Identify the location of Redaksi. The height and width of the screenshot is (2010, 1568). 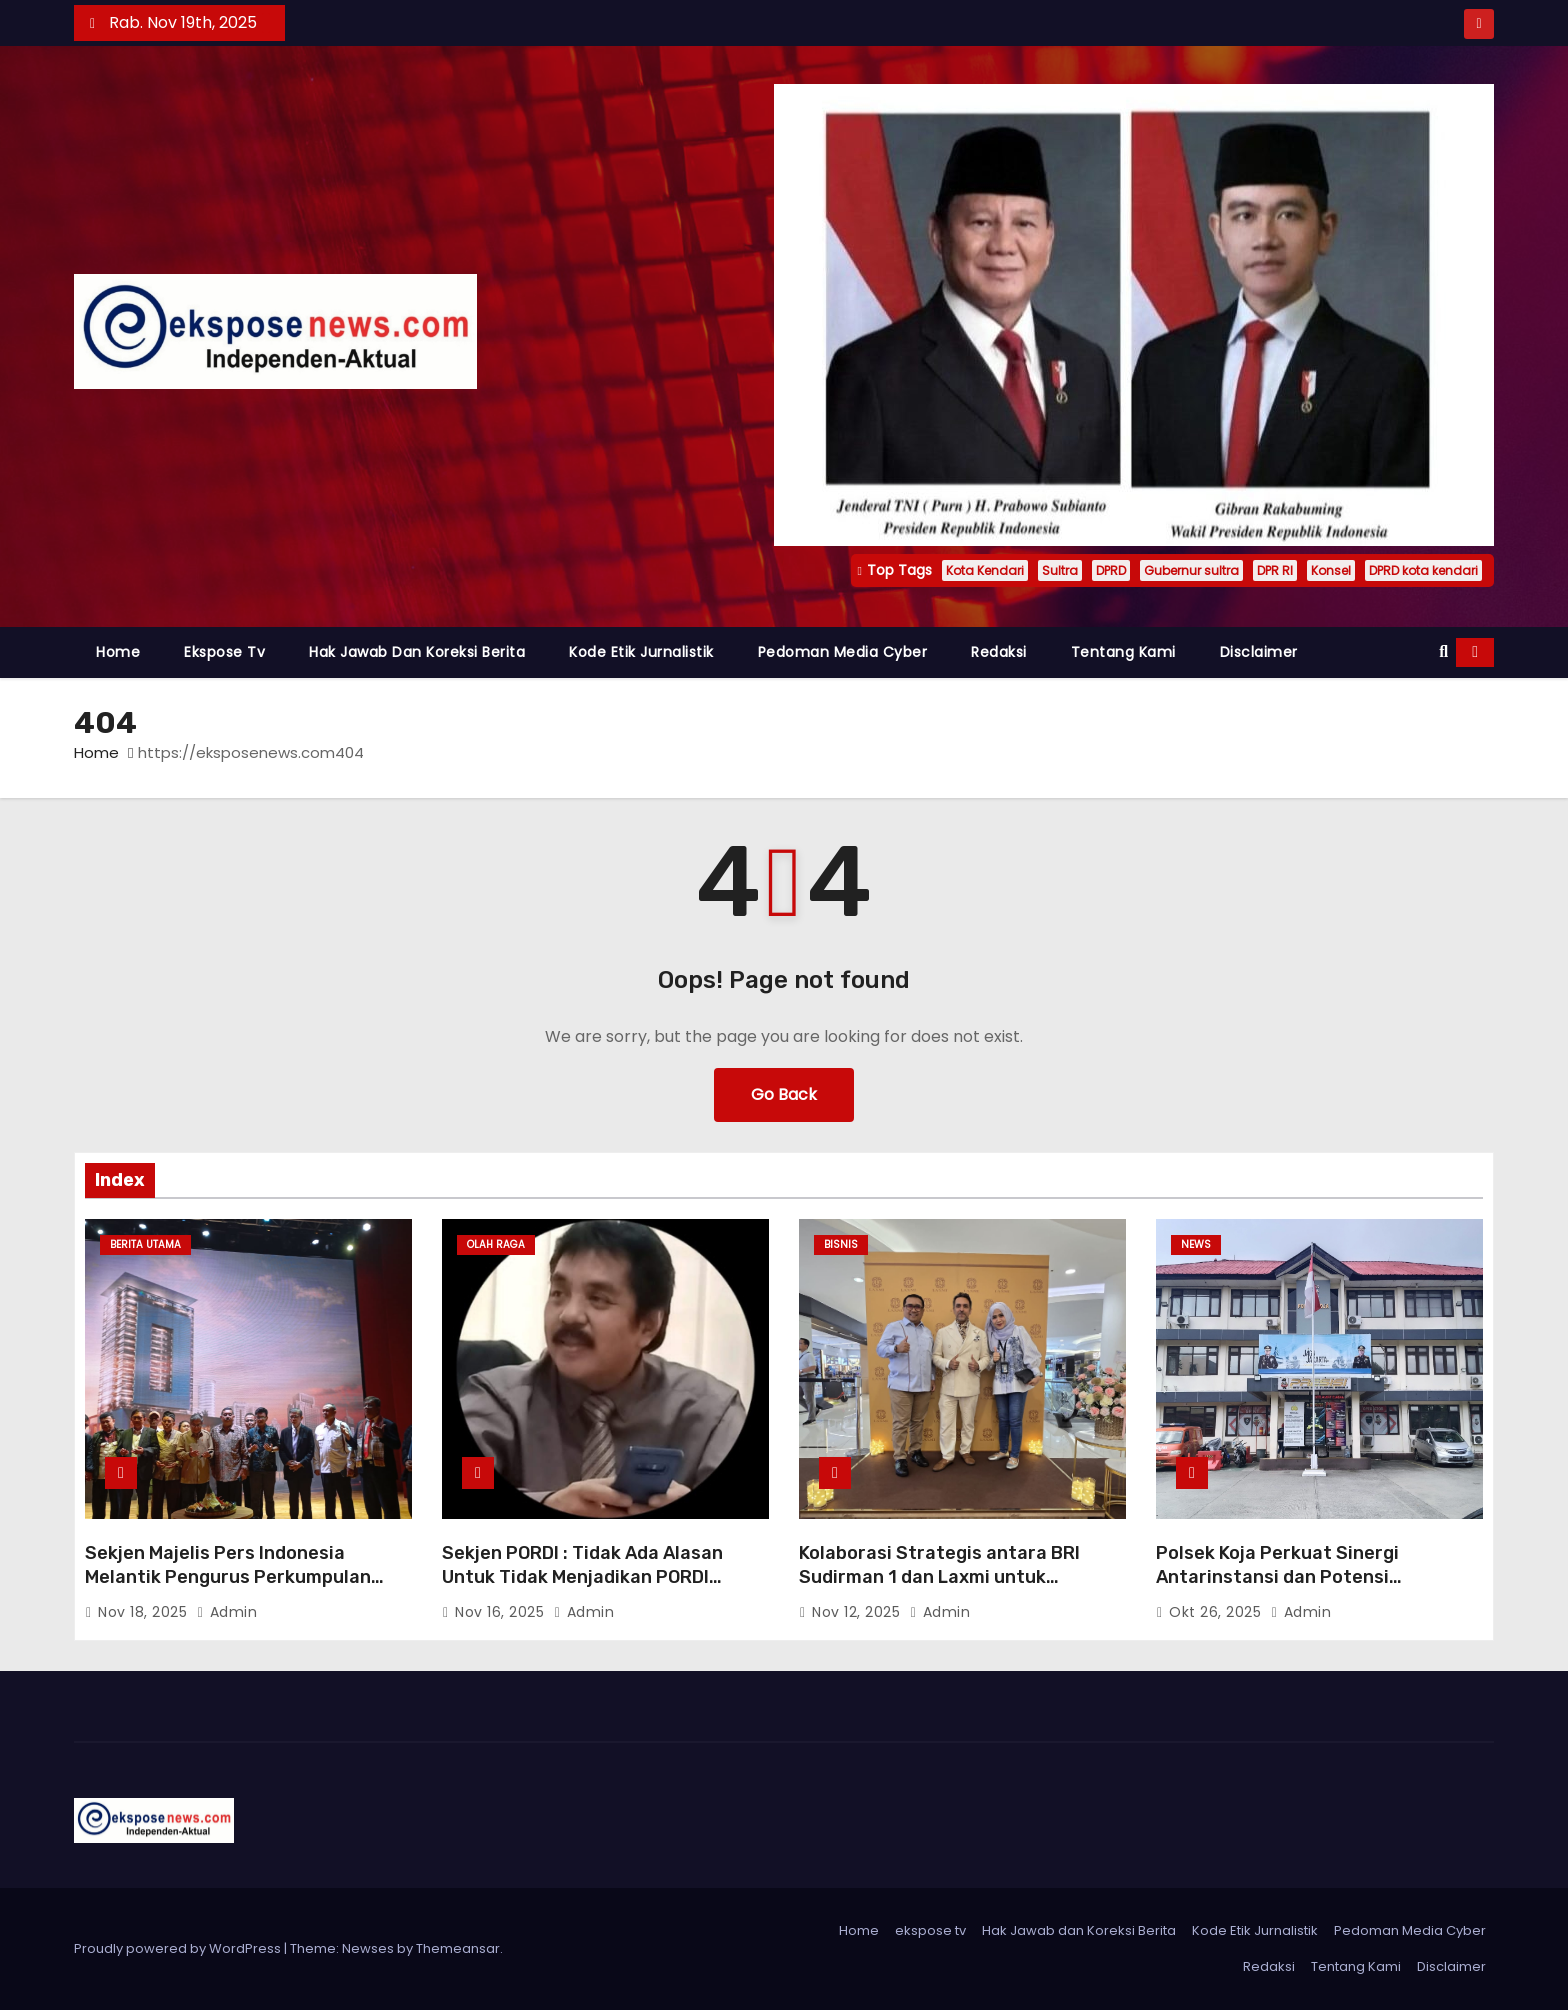
(999, 652).